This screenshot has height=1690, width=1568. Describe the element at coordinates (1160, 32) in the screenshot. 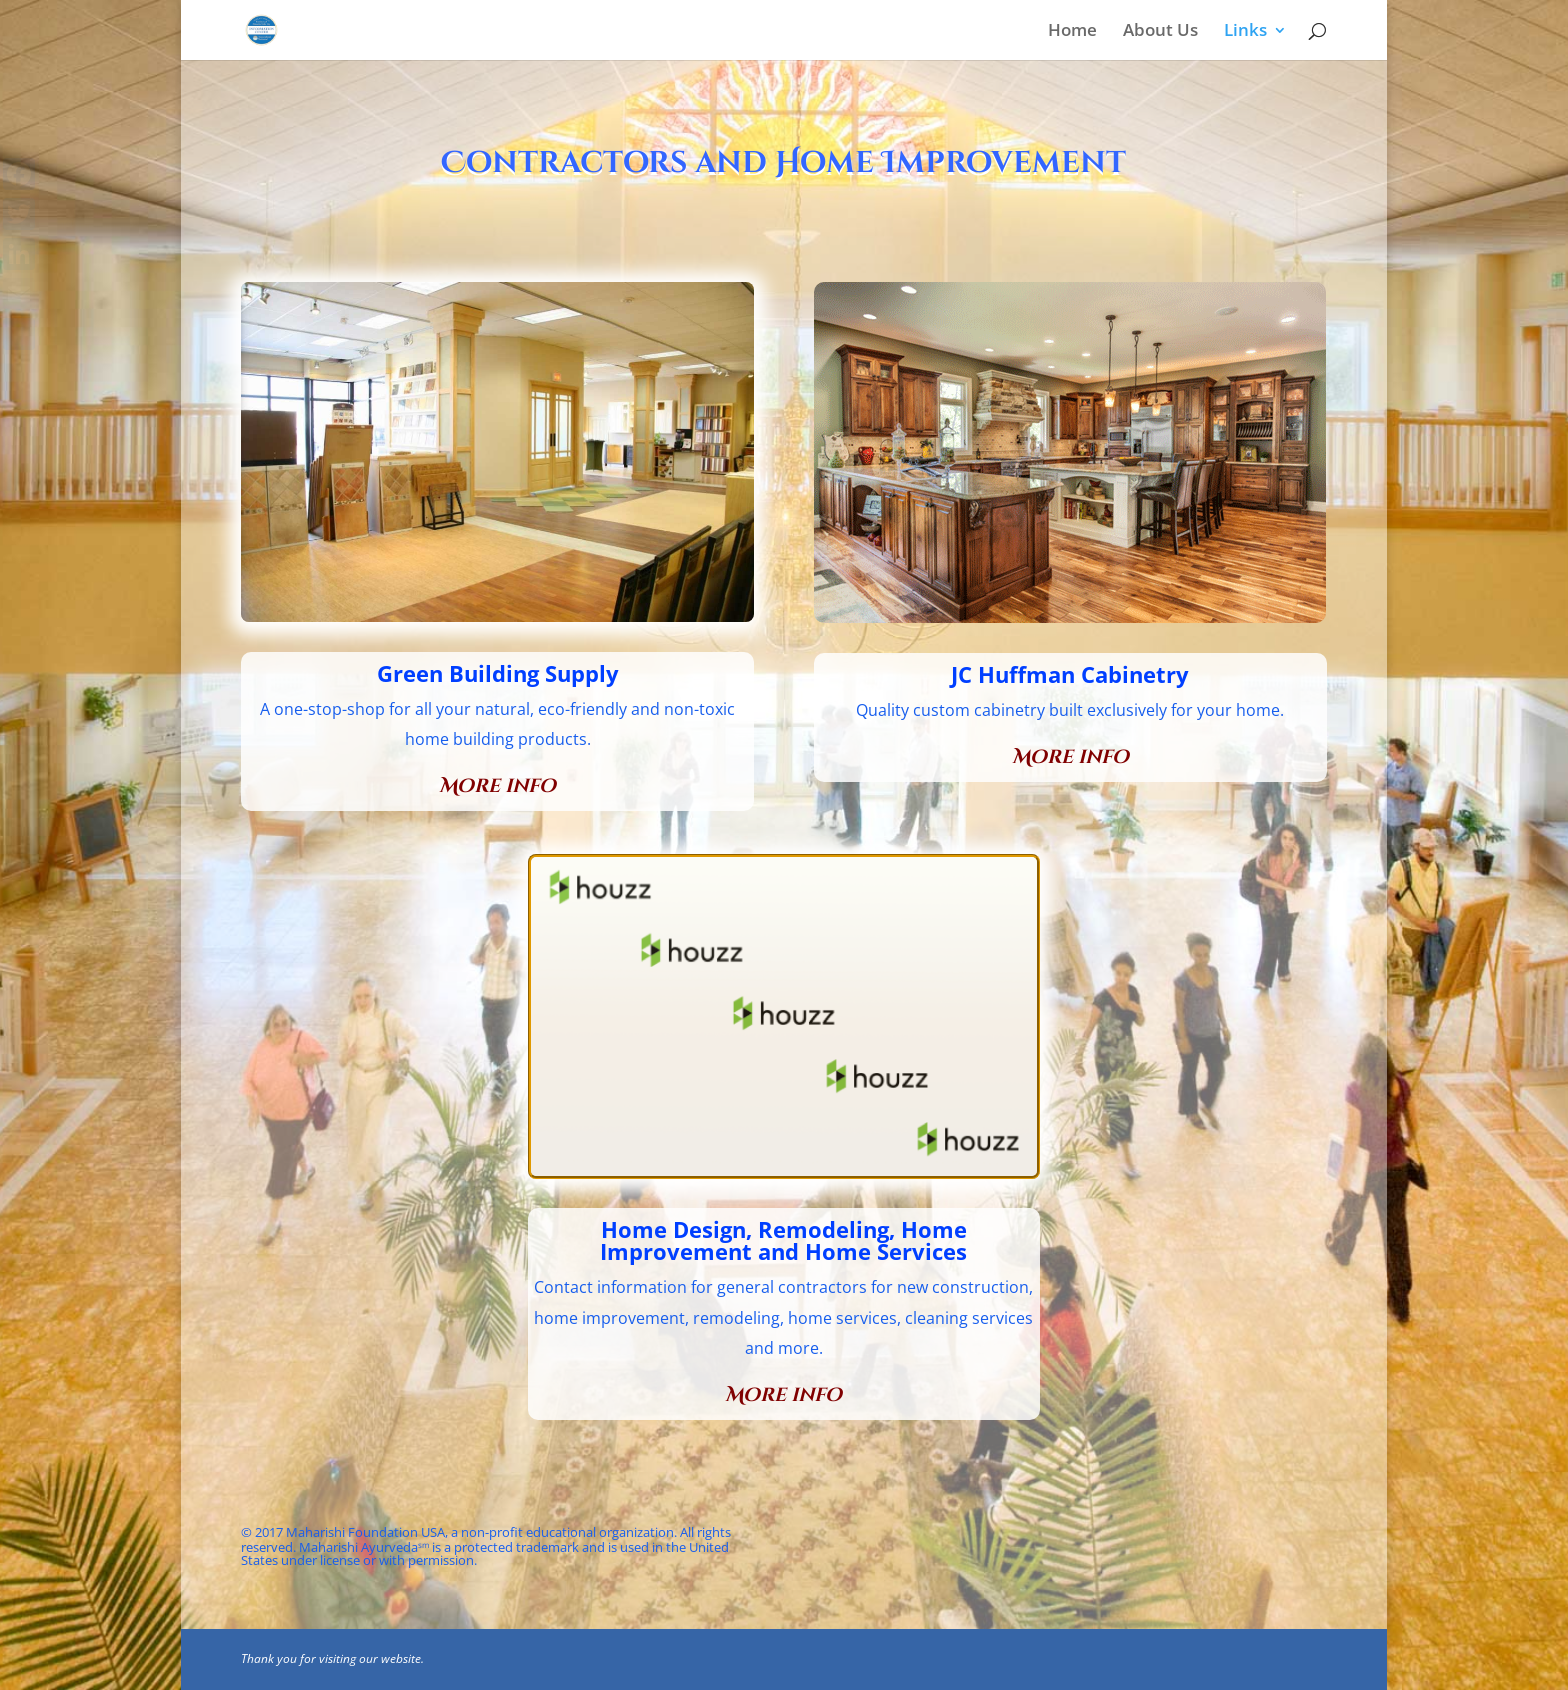

I see `About Us` at that location.